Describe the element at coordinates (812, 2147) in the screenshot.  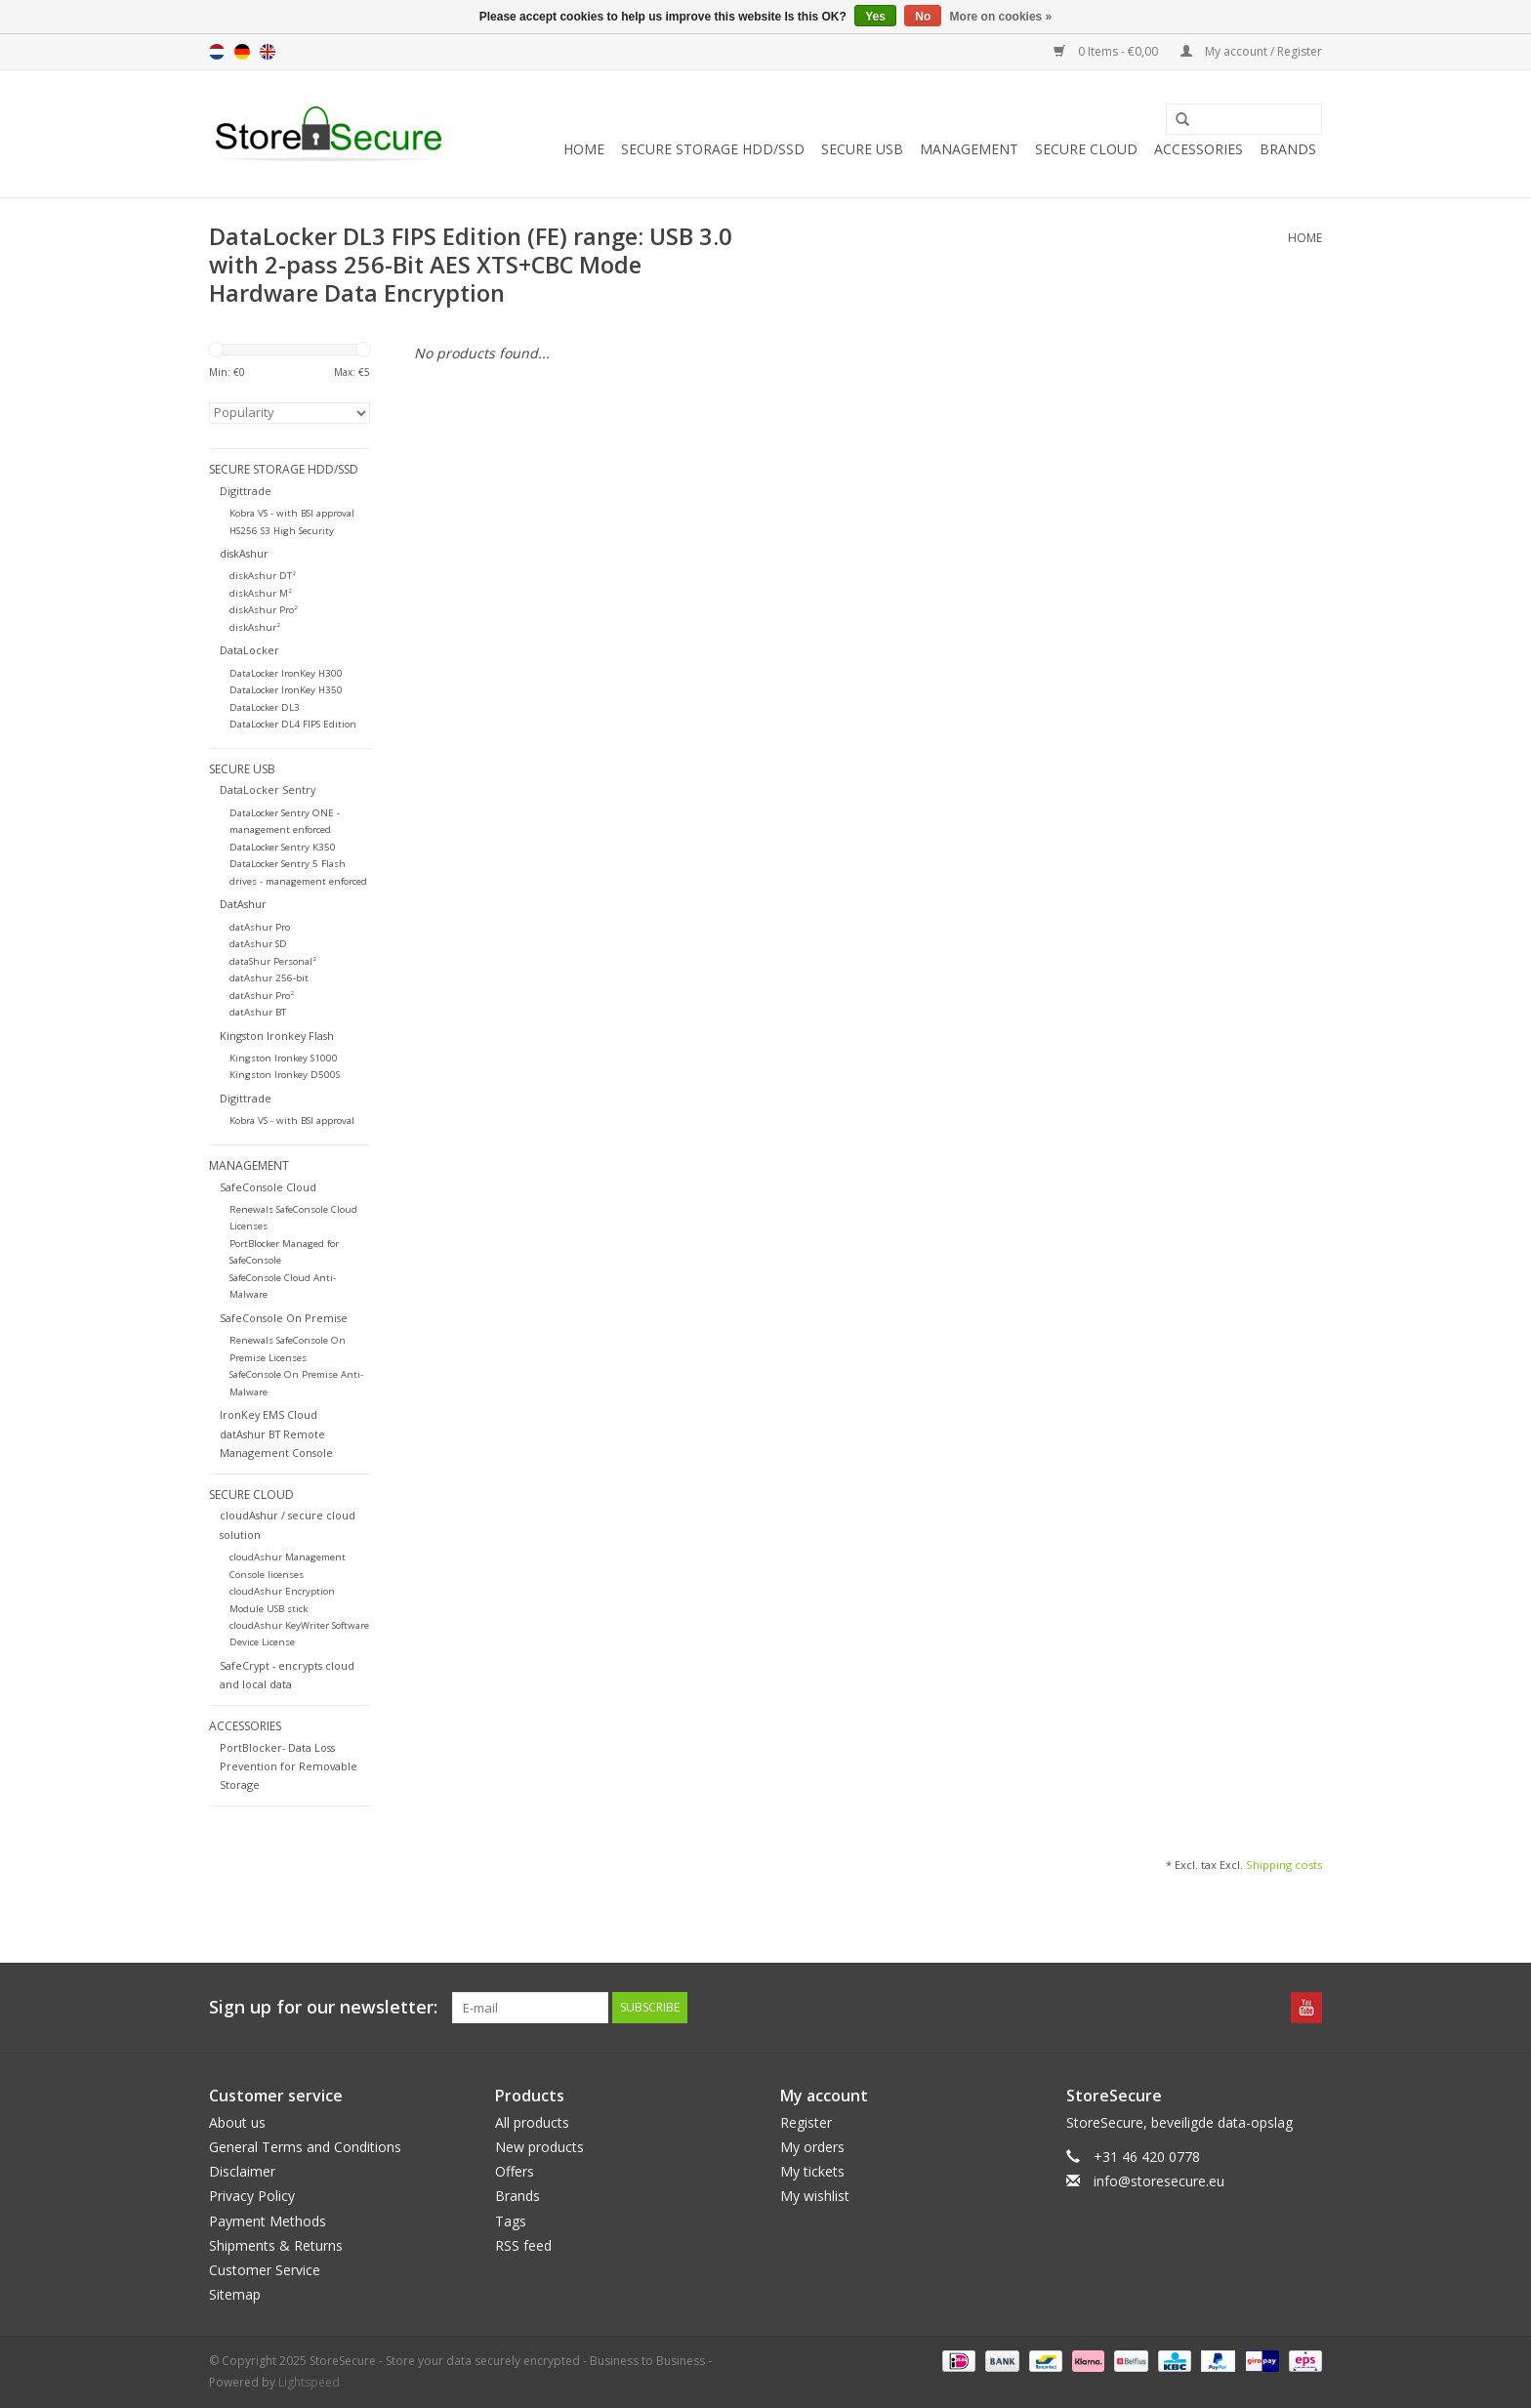
I see `My orders` at that location.